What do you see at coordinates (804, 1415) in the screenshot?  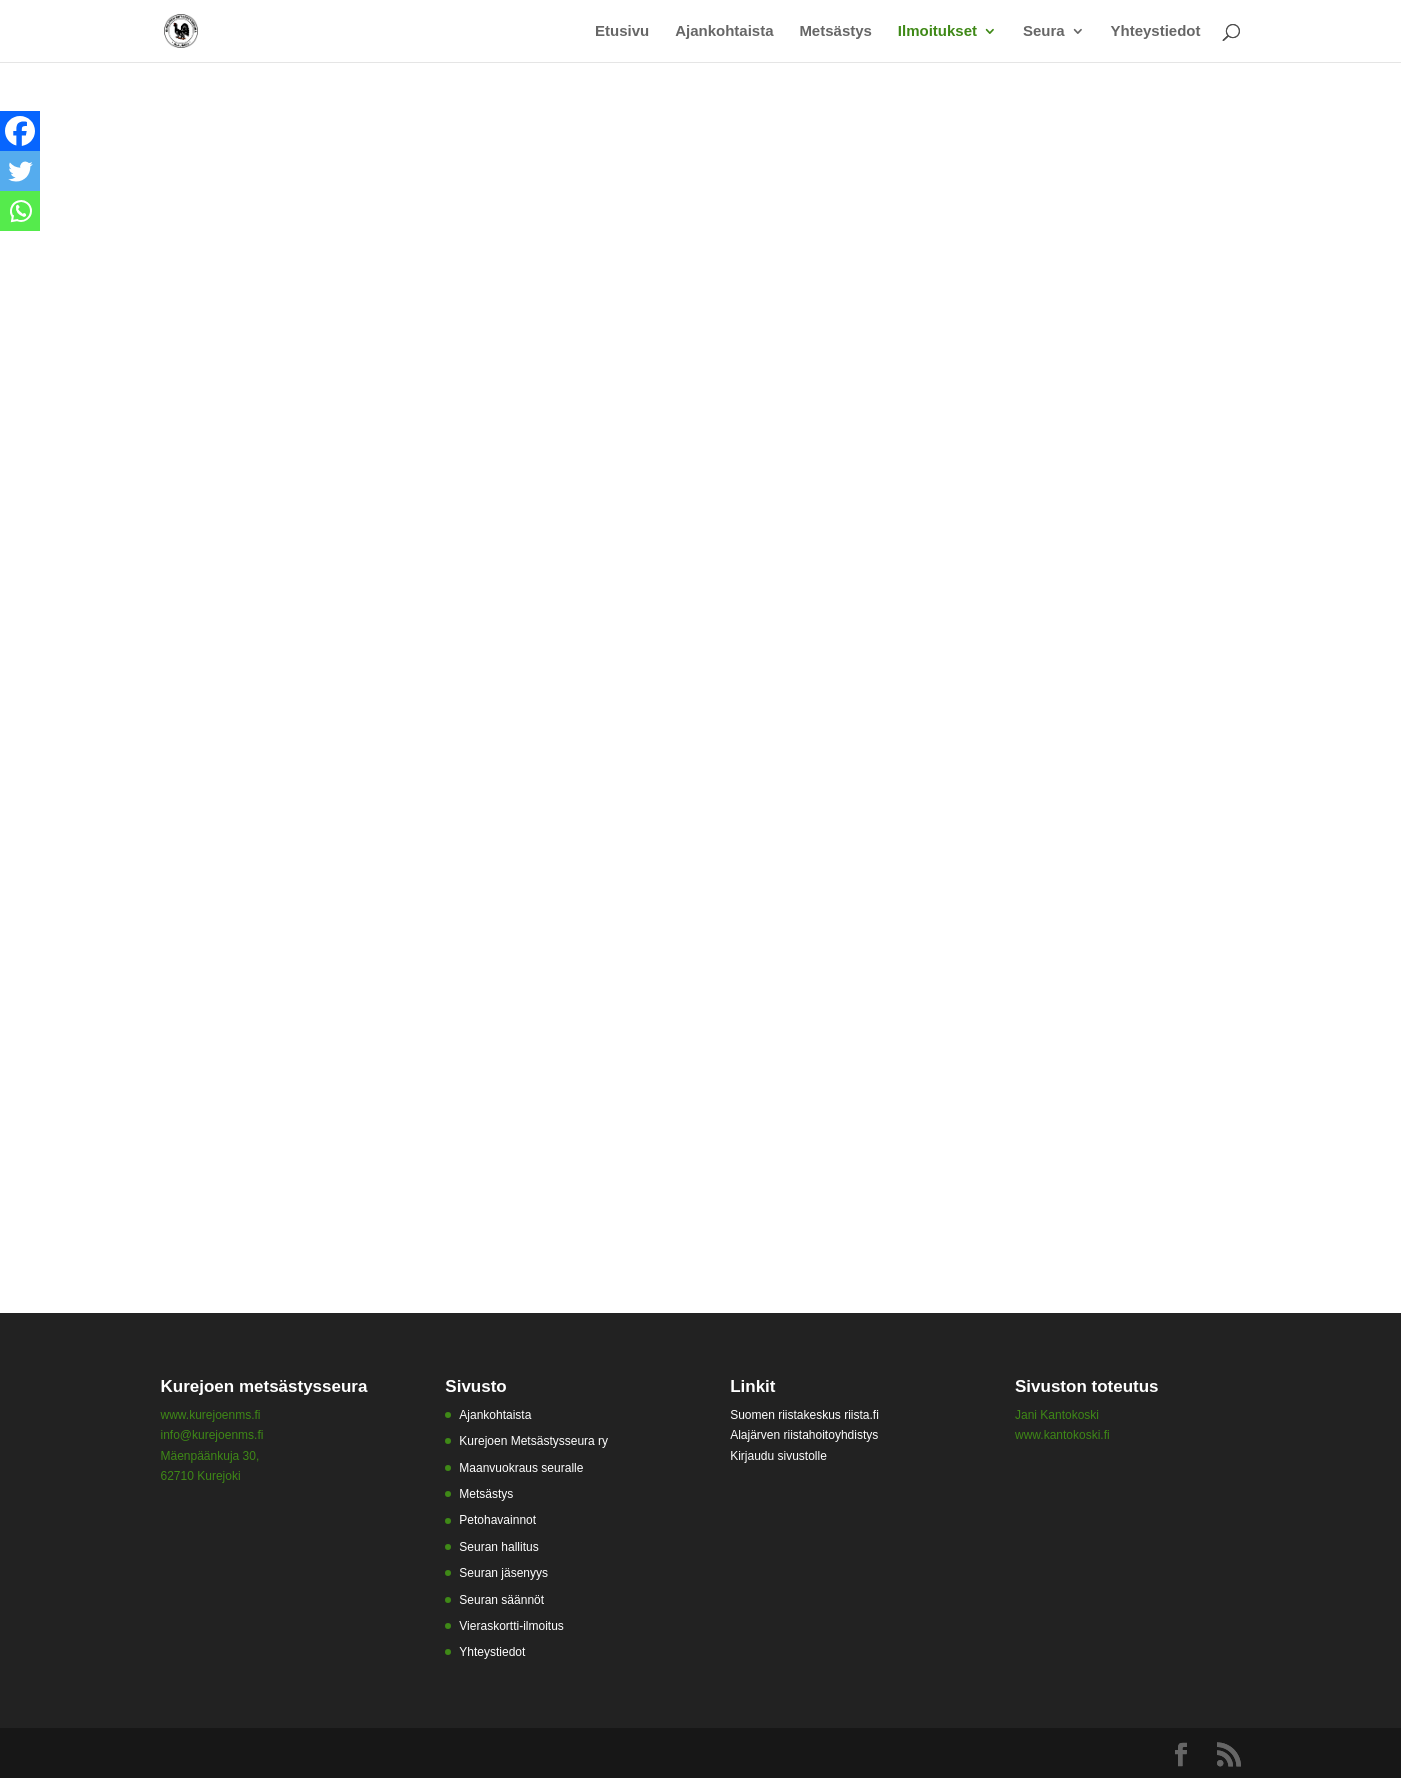 I see `Suomen riistakeskus riista.fi` at bounding box center [804, 1415].